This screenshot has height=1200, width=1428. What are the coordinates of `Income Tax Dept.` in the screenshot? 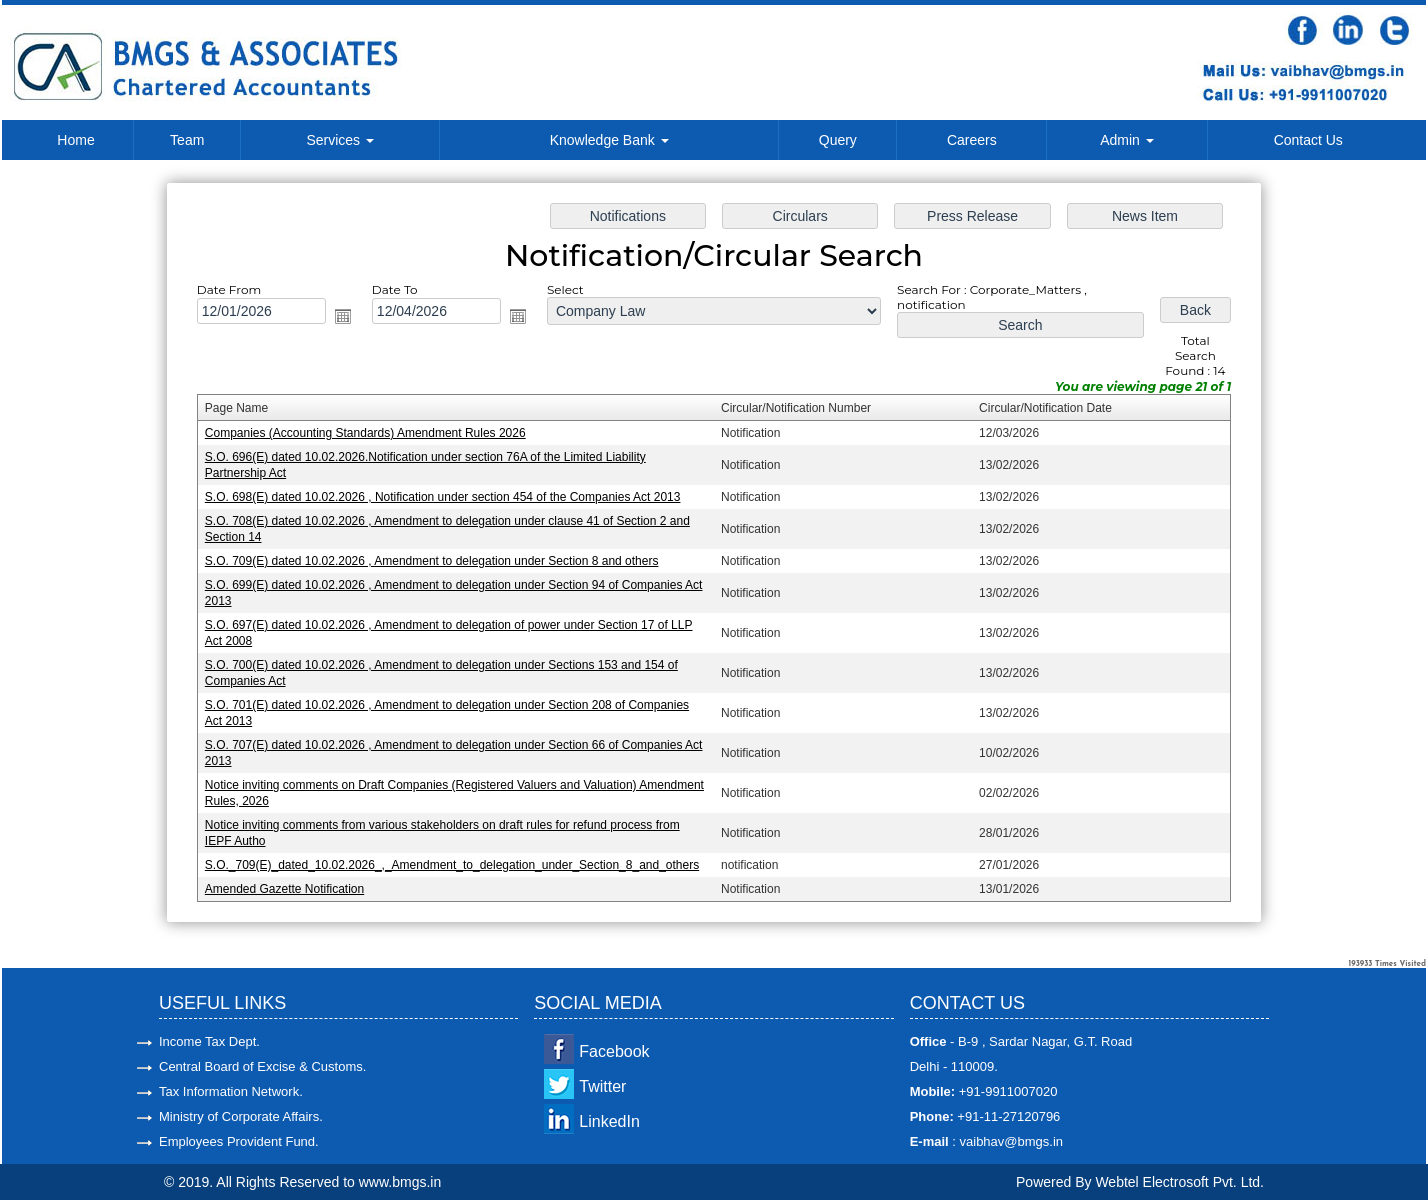 It's located at (209, 1041).